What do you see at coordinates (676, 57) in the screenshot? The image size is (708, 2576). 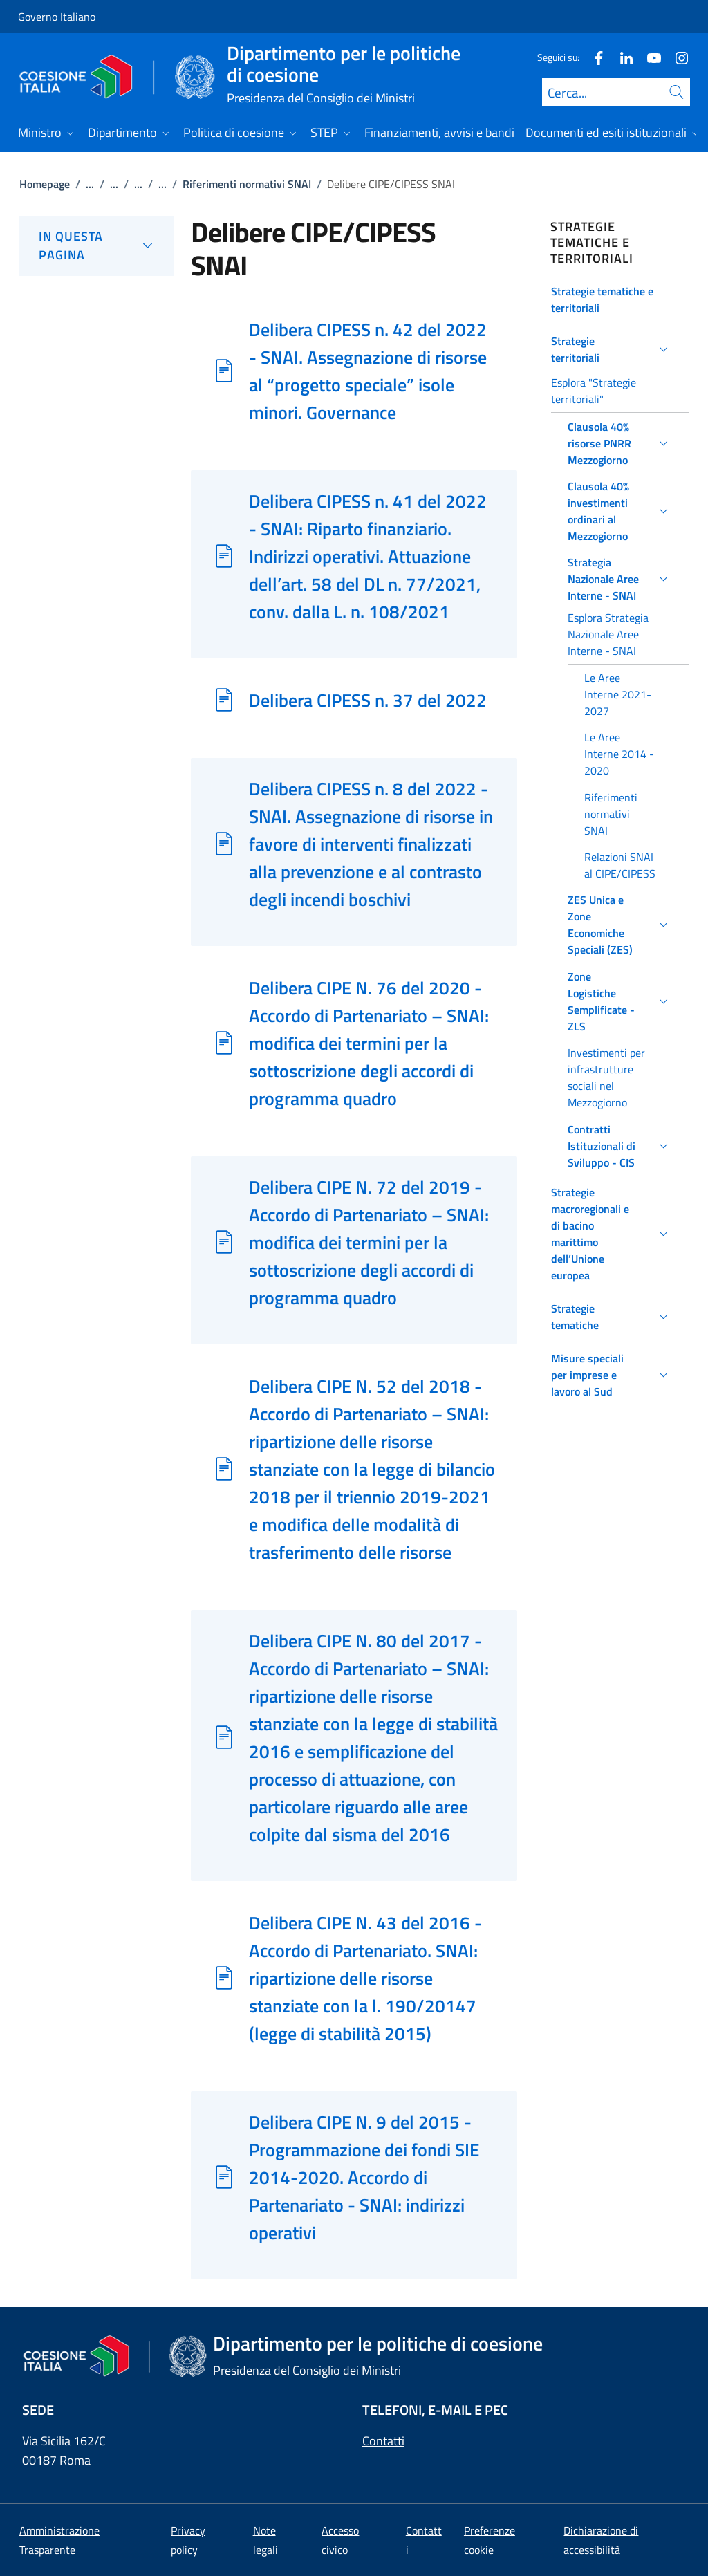 I see `[Instagram]` at bounding box center [676, 57].